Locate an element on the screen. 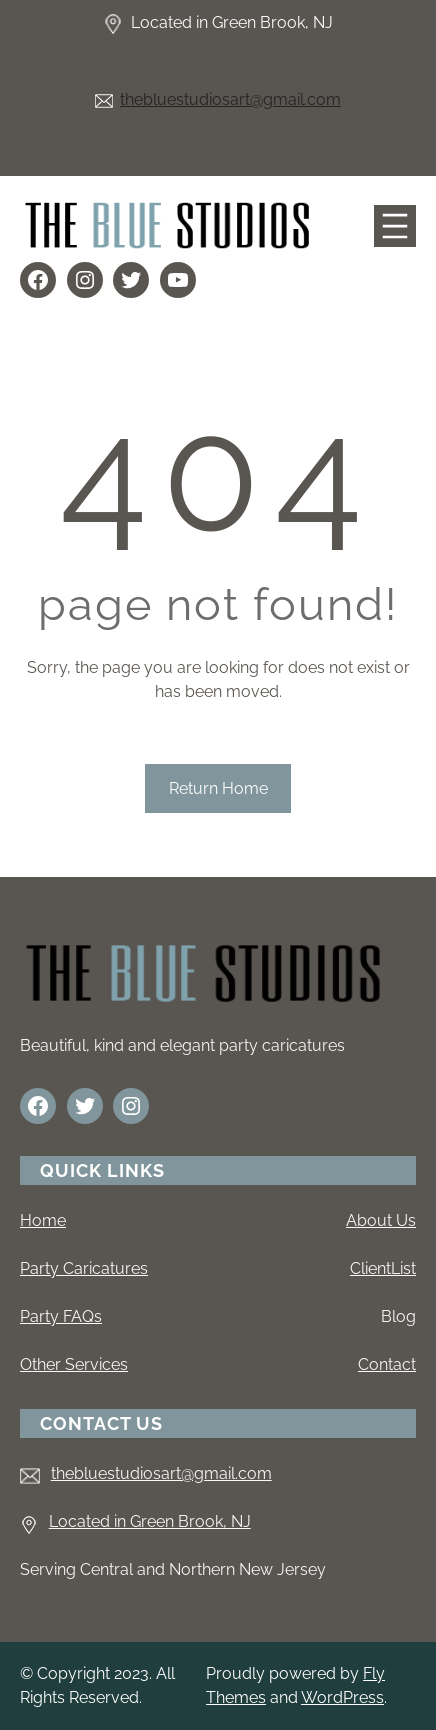 This screenshot has width=436, height=1730. Located in Green Brook, NJ is located at coordinates (150, 1521).